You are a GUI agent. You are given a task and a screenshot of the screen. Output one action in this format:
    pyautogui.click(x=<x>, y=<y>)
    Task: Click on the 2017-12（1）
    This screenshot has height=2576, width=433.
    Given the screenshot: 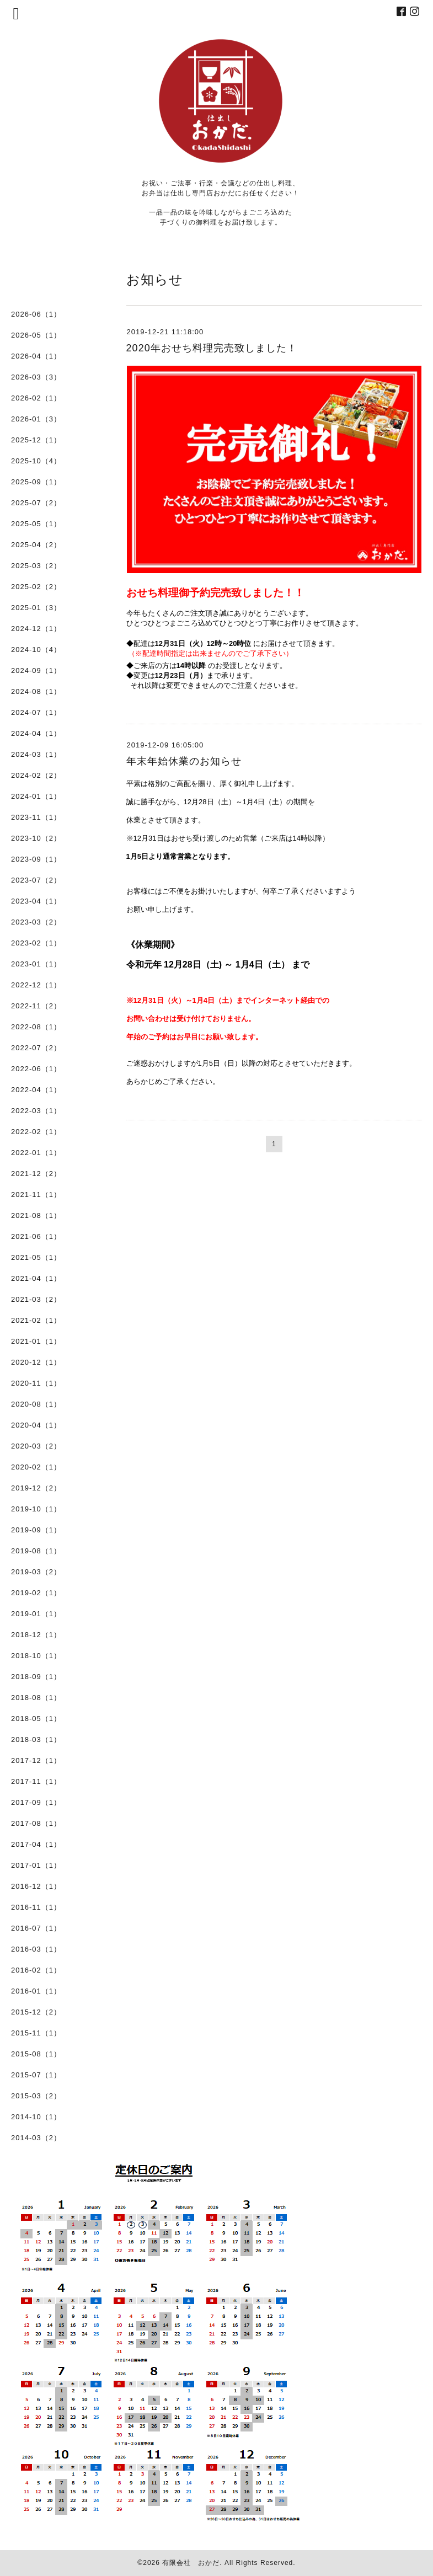 What is the action you would take?
    pyautogui.click(x=36, y=1760)
    